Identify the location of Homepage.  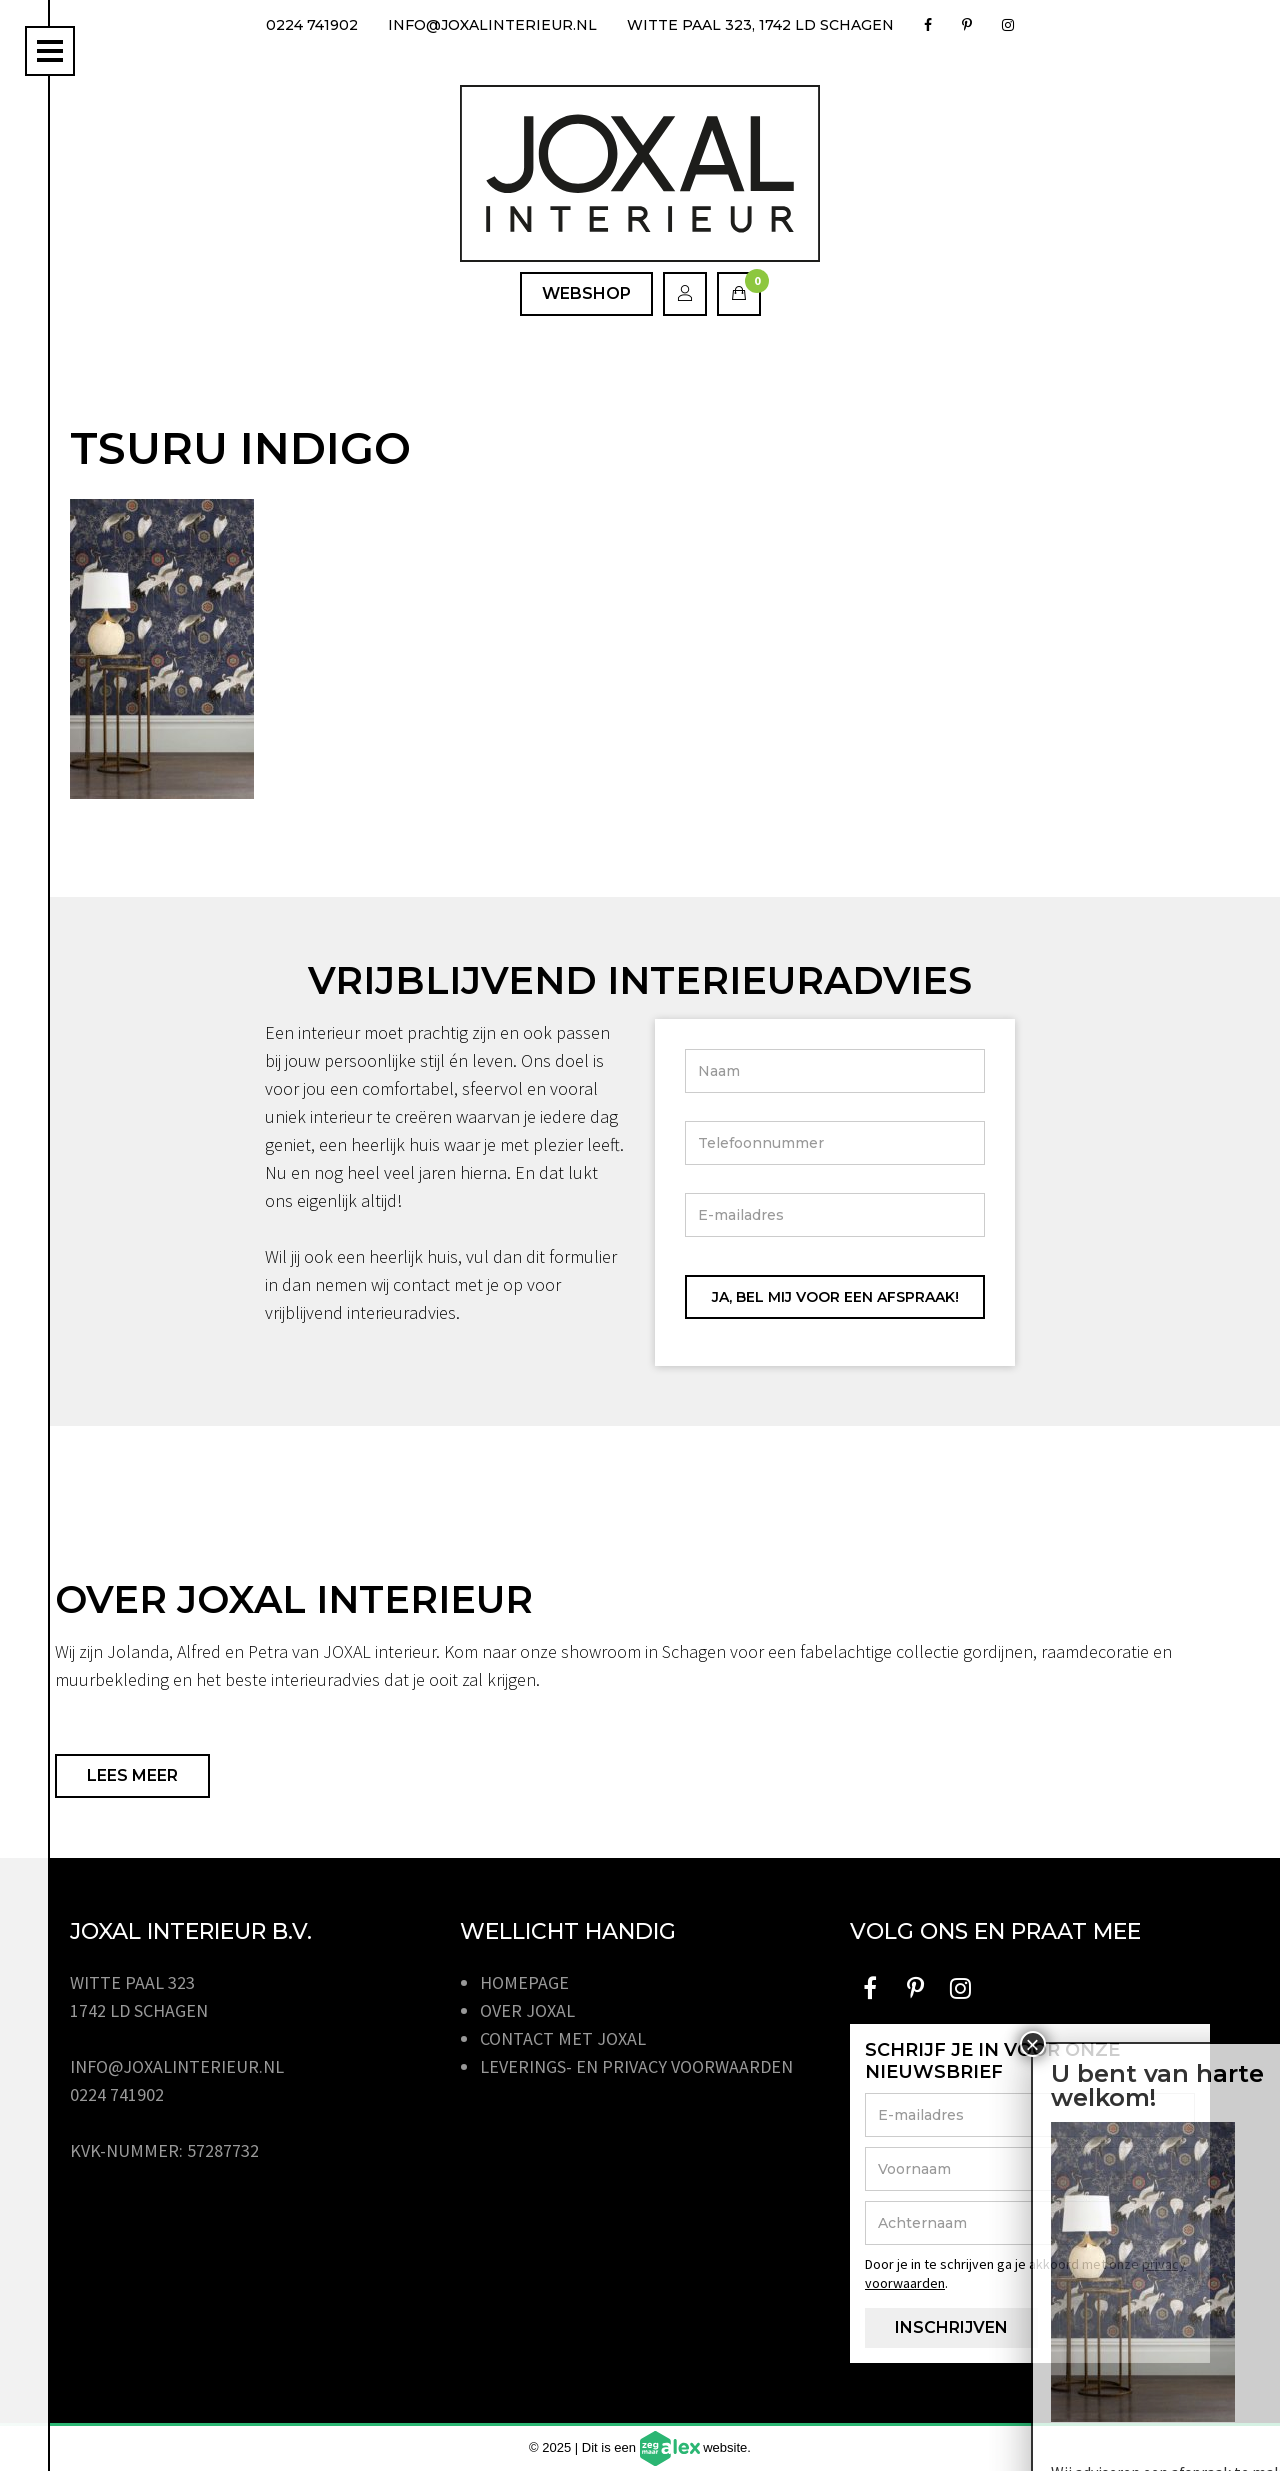
(524, 1982).